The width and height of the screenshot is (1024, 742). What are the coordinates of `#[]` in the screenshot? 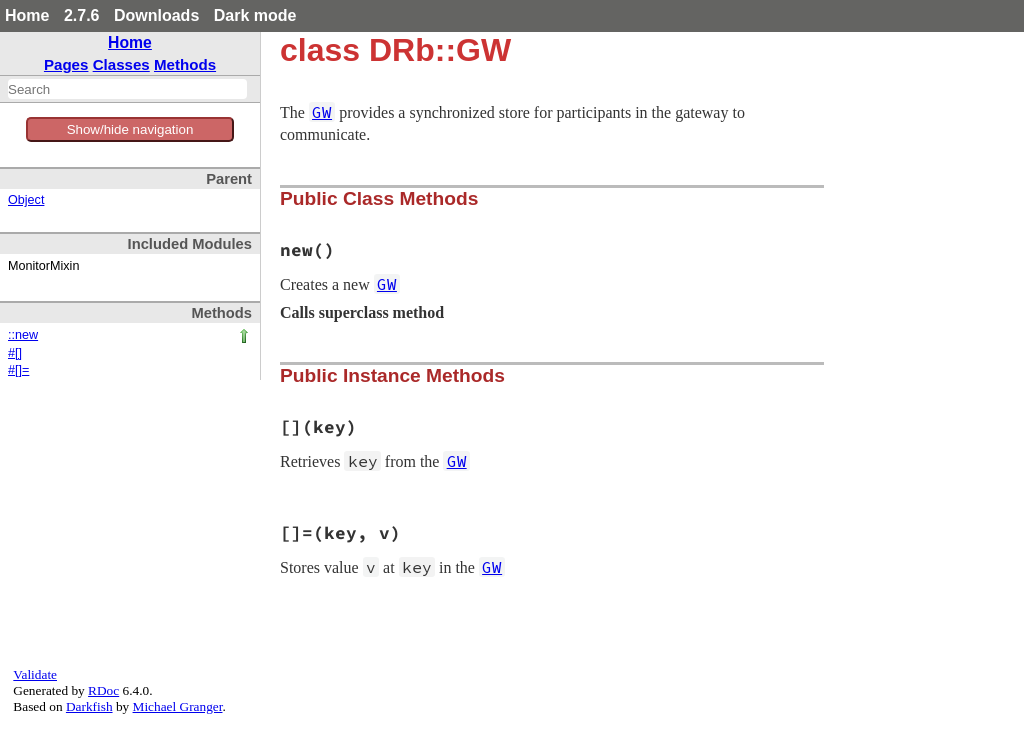 It's located at (15, 353).